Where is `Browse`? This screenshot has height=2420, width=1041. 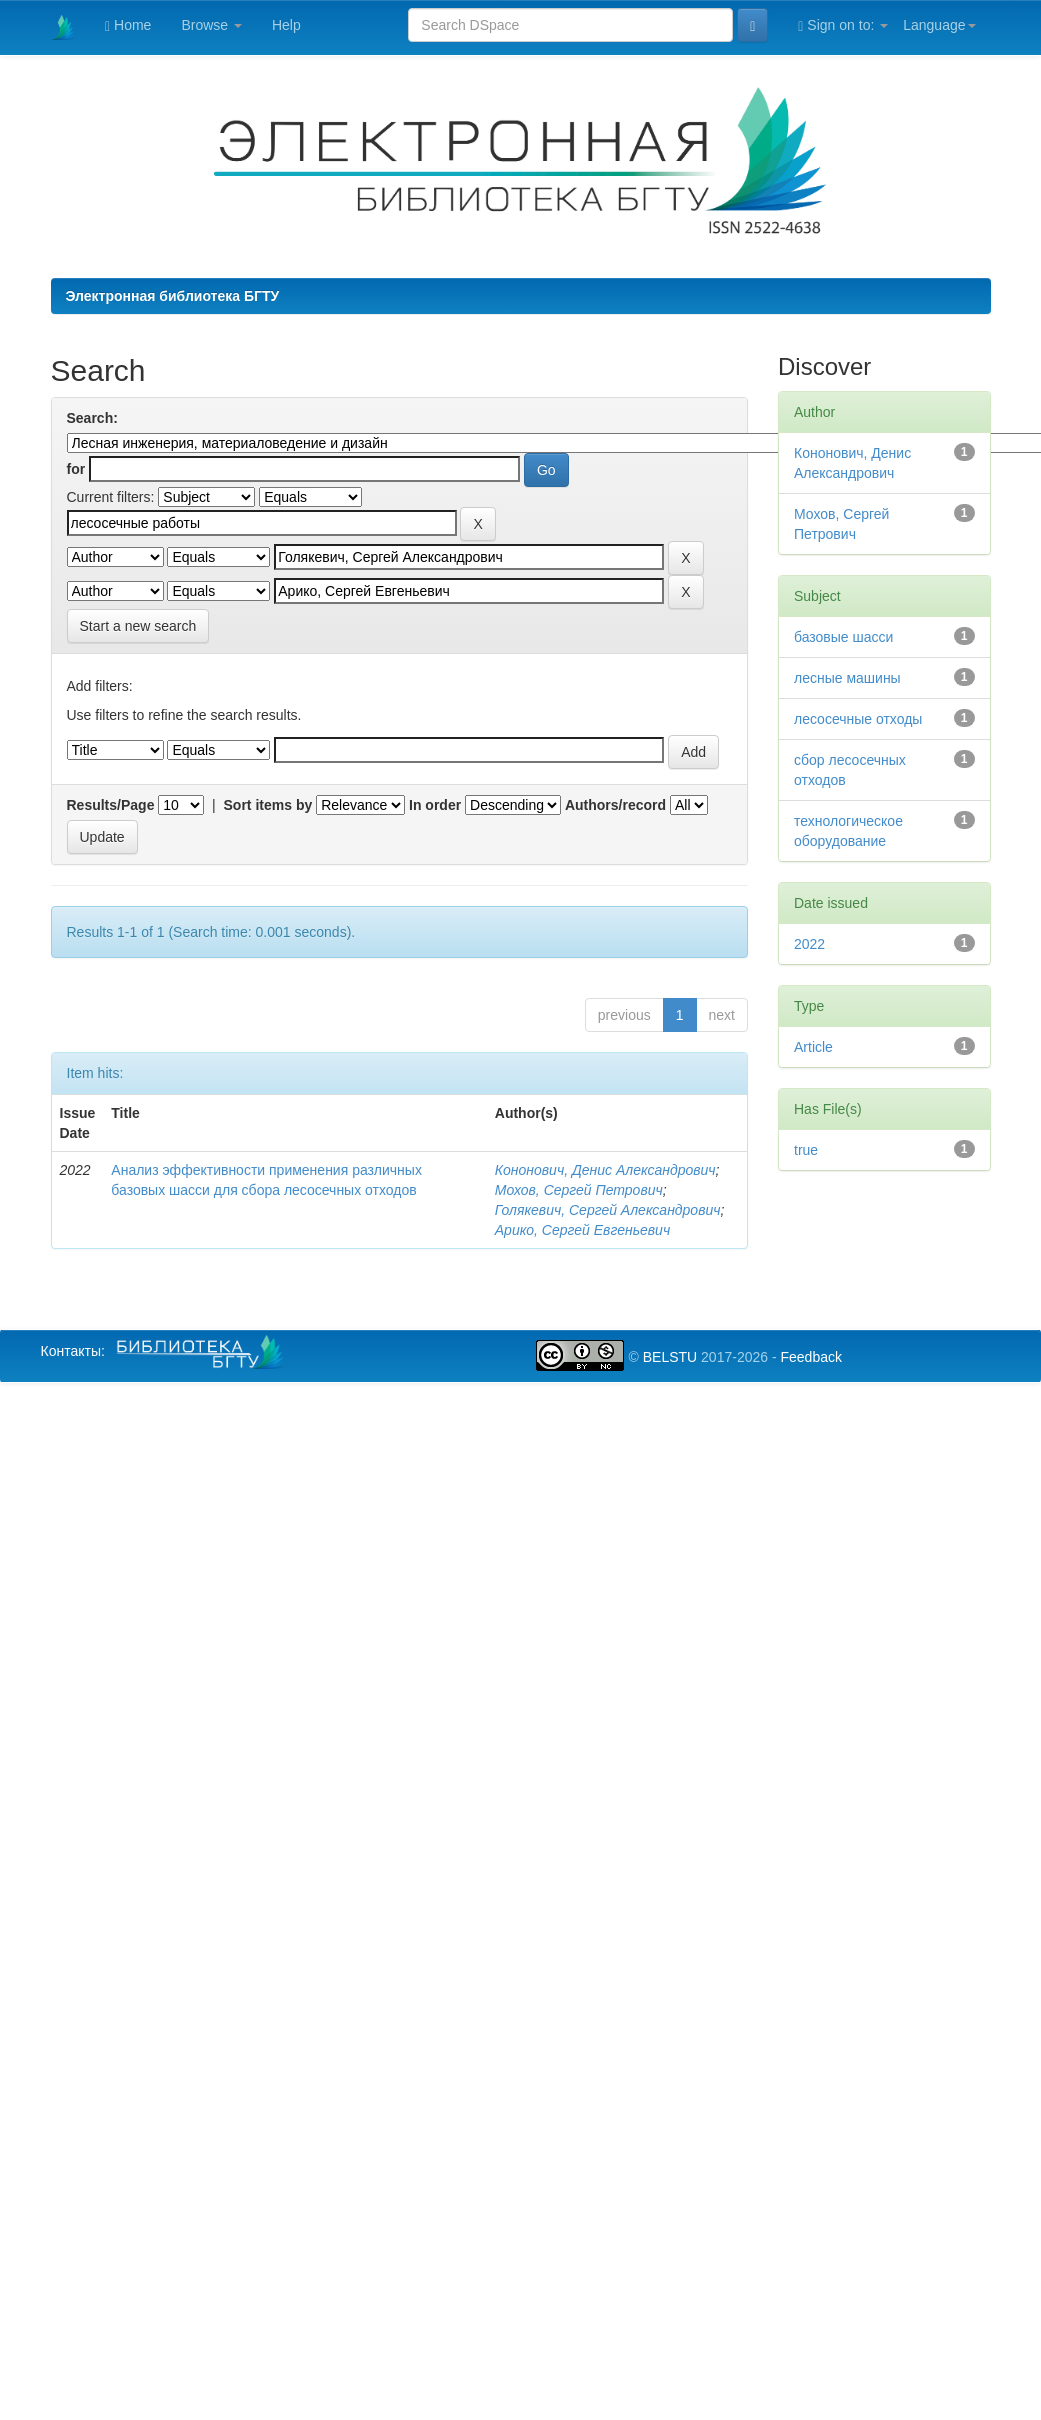
Browse is located at coordinates (211, 25).